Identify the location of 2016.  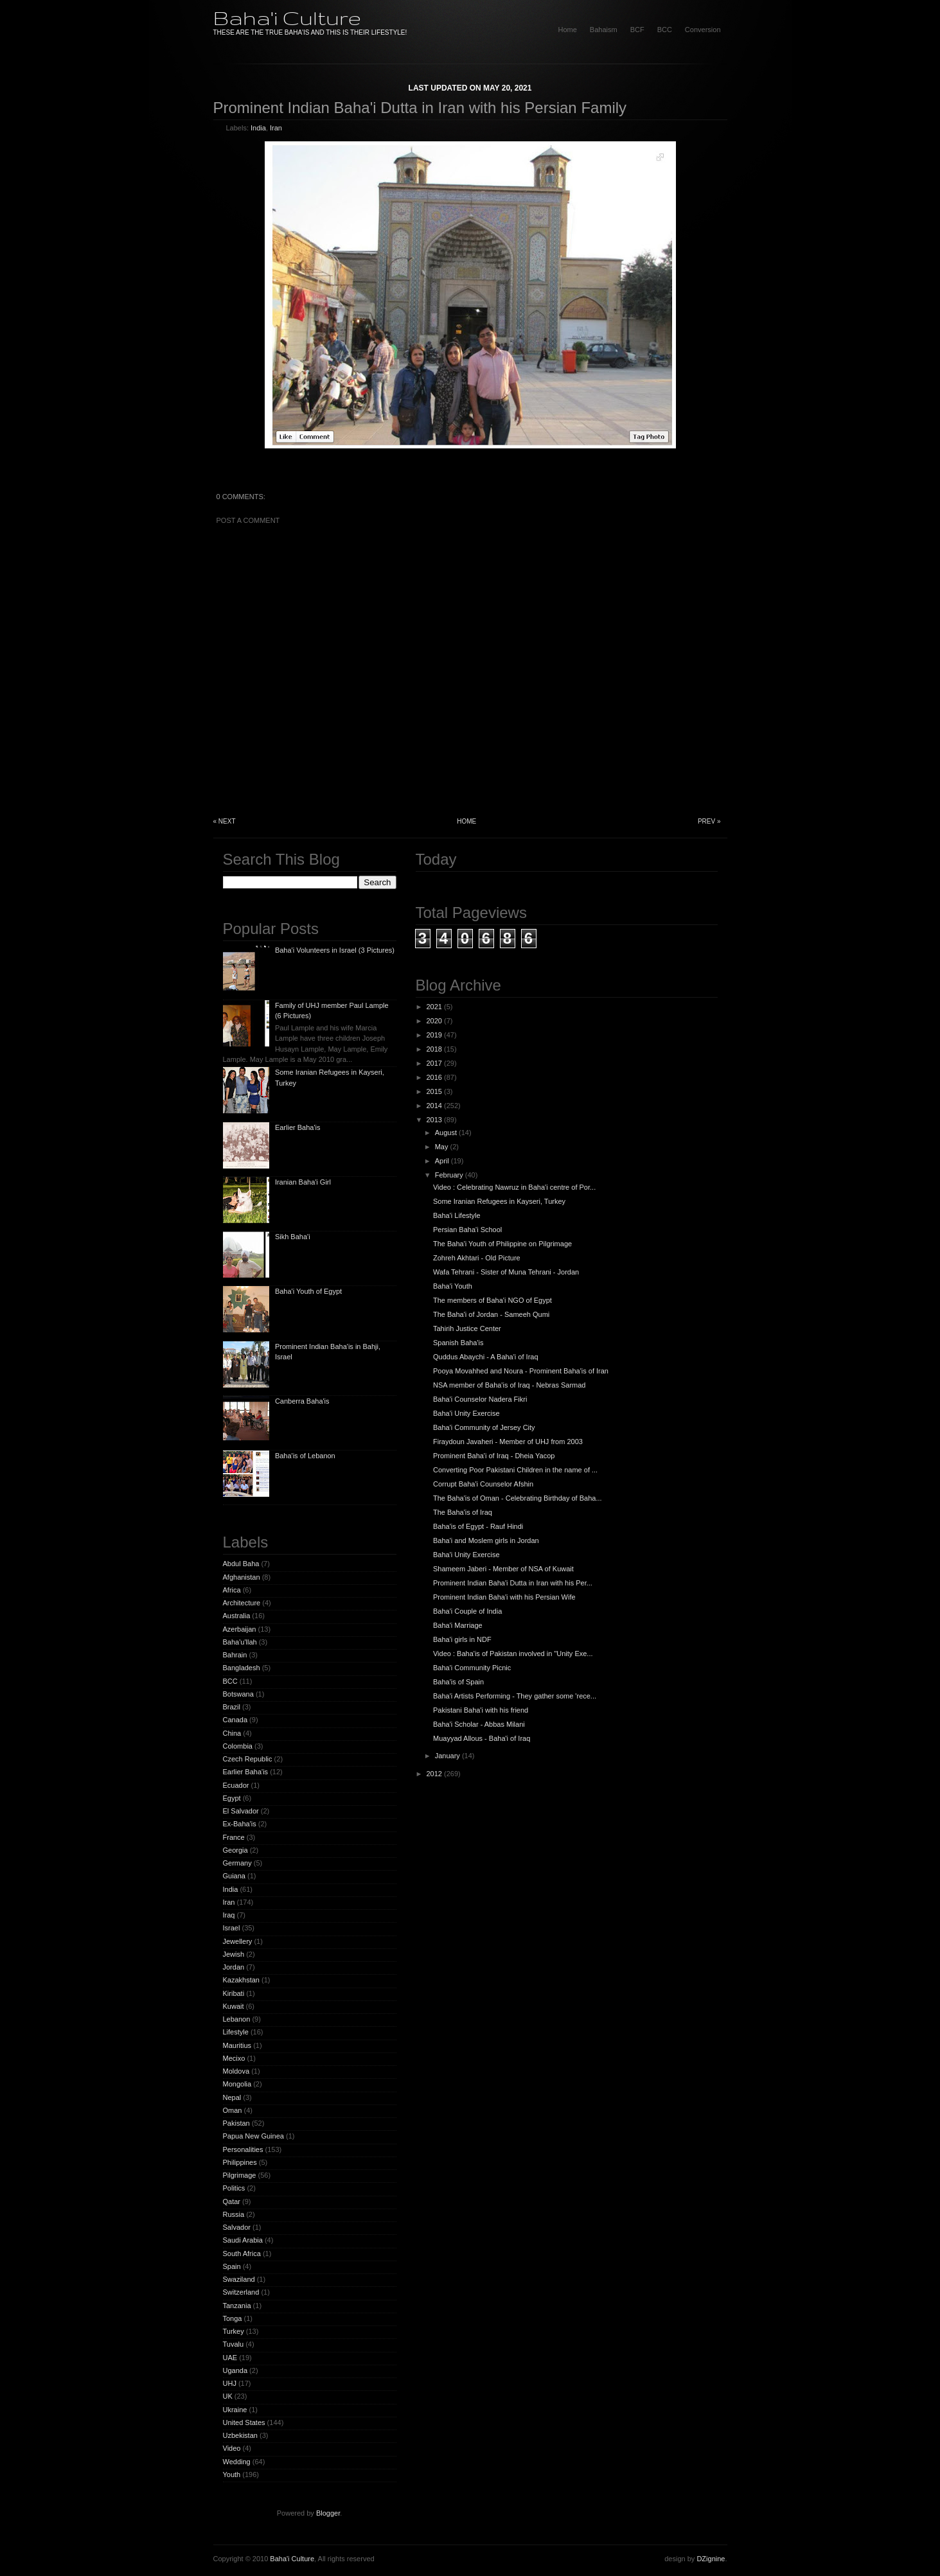
(434, 1077).